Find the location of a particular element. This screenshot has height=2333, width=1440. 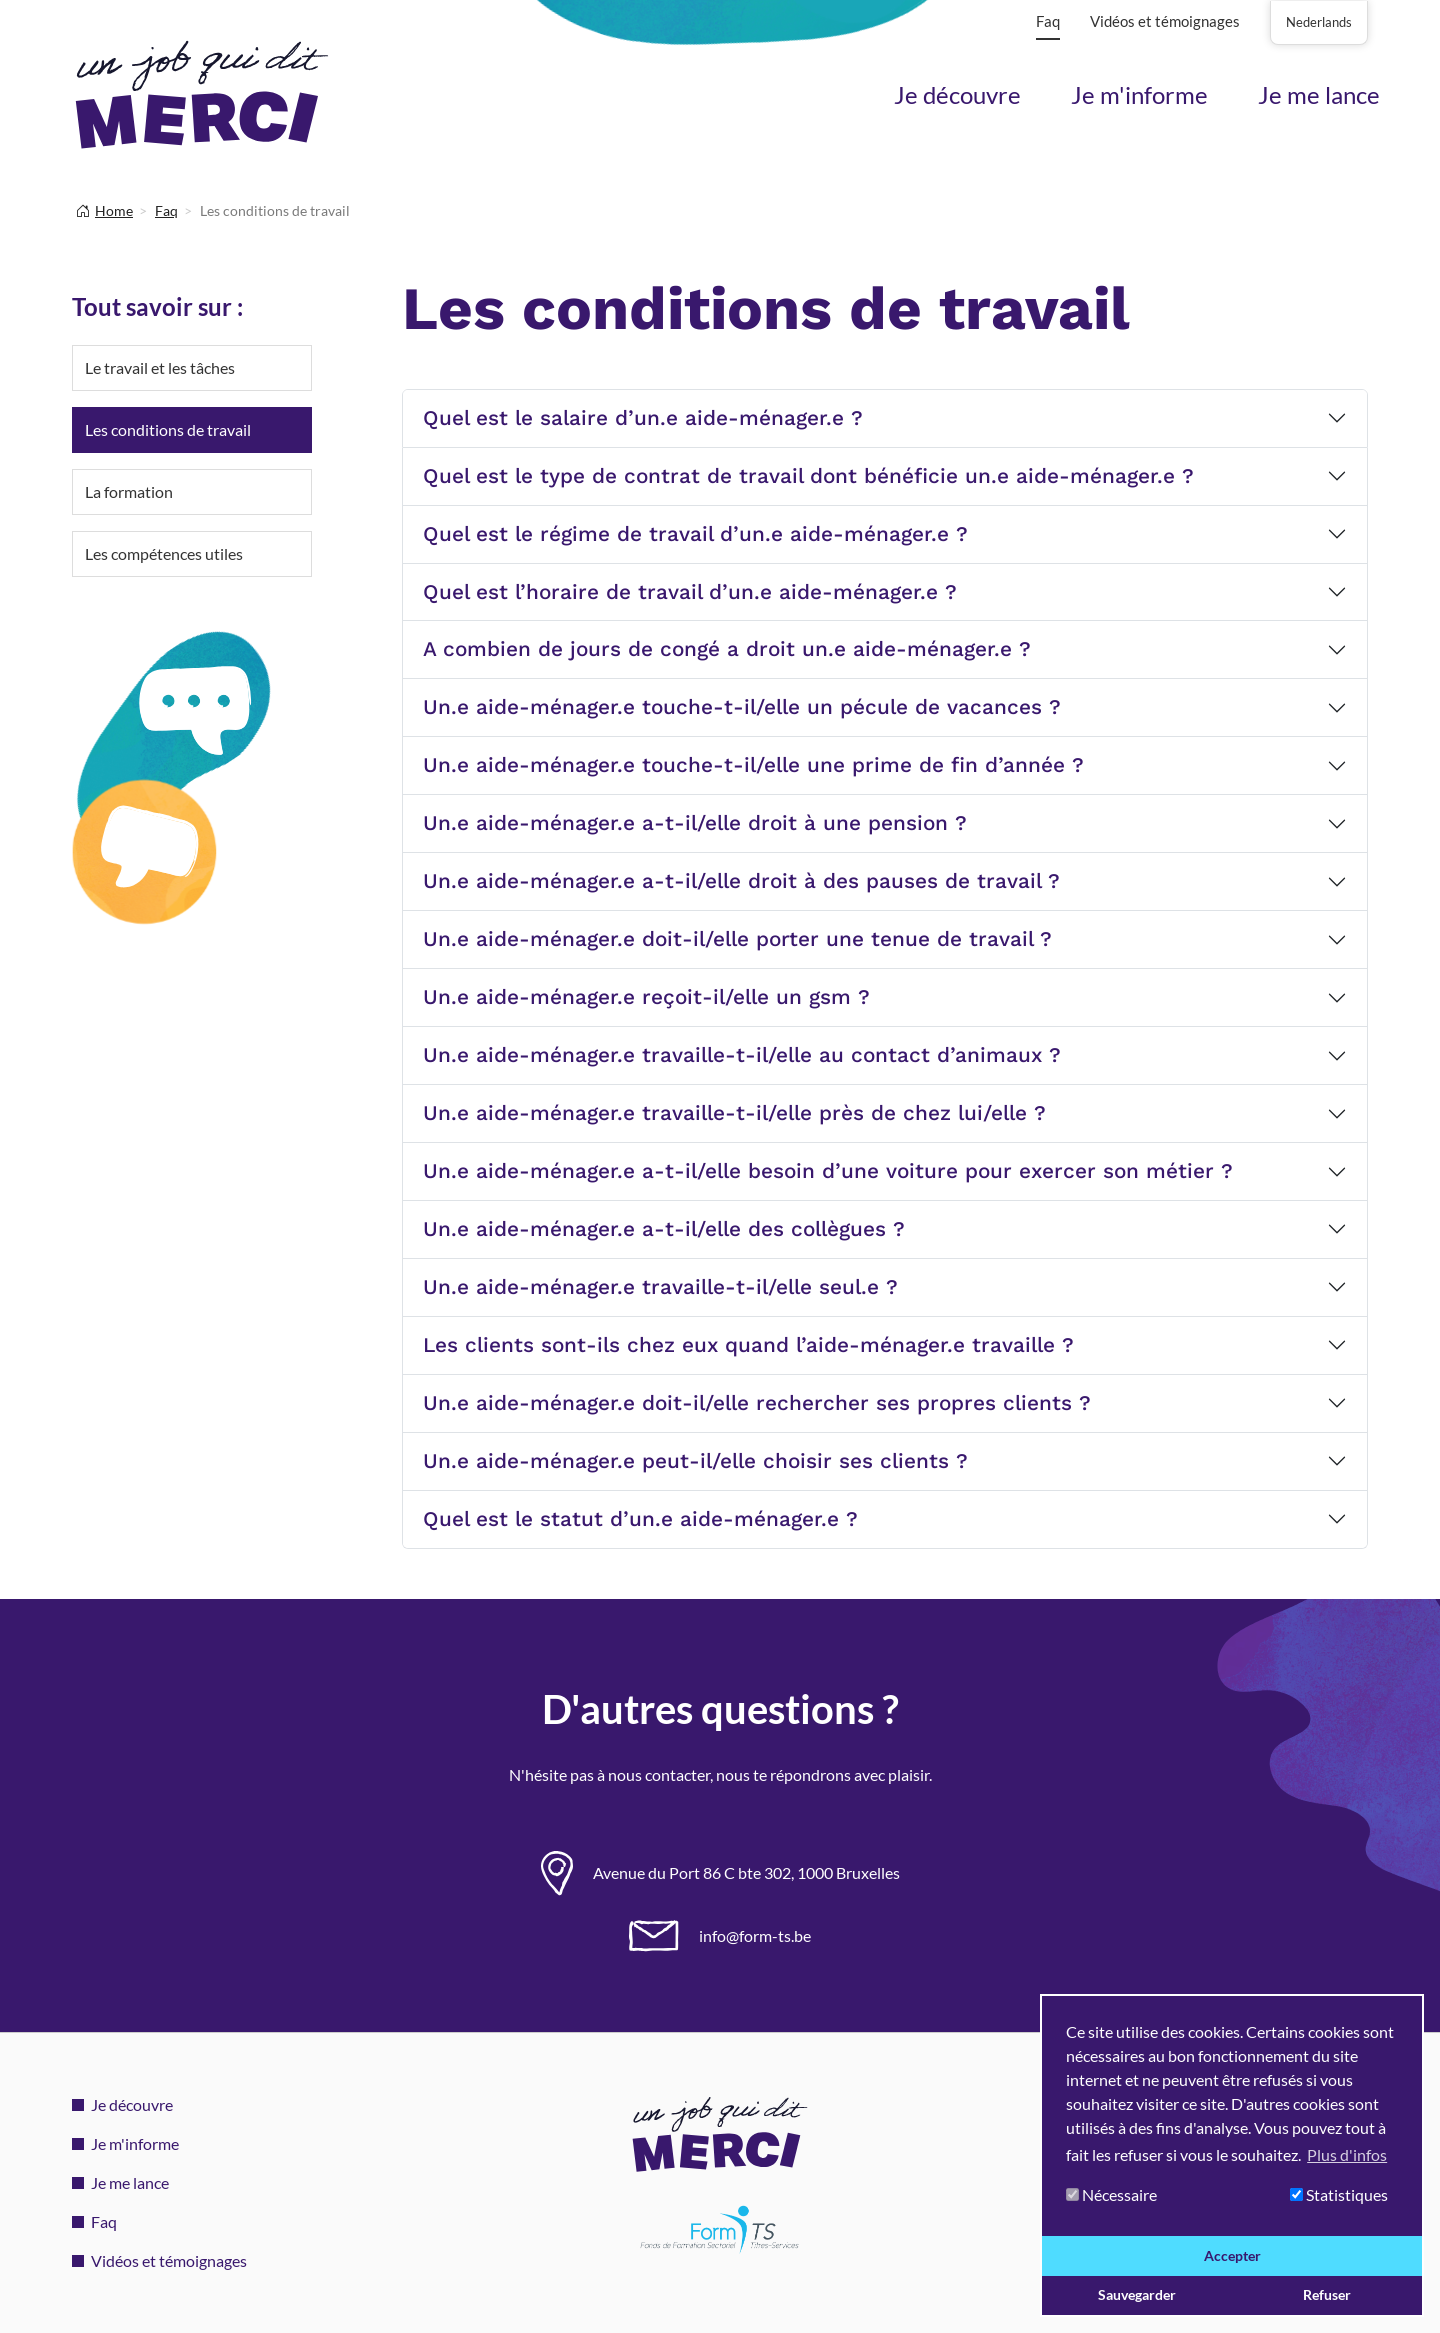

Un.e aide-ménager.e doit-il/elle rechercher ses propres clients ? is located at coordinates (757, 1403).